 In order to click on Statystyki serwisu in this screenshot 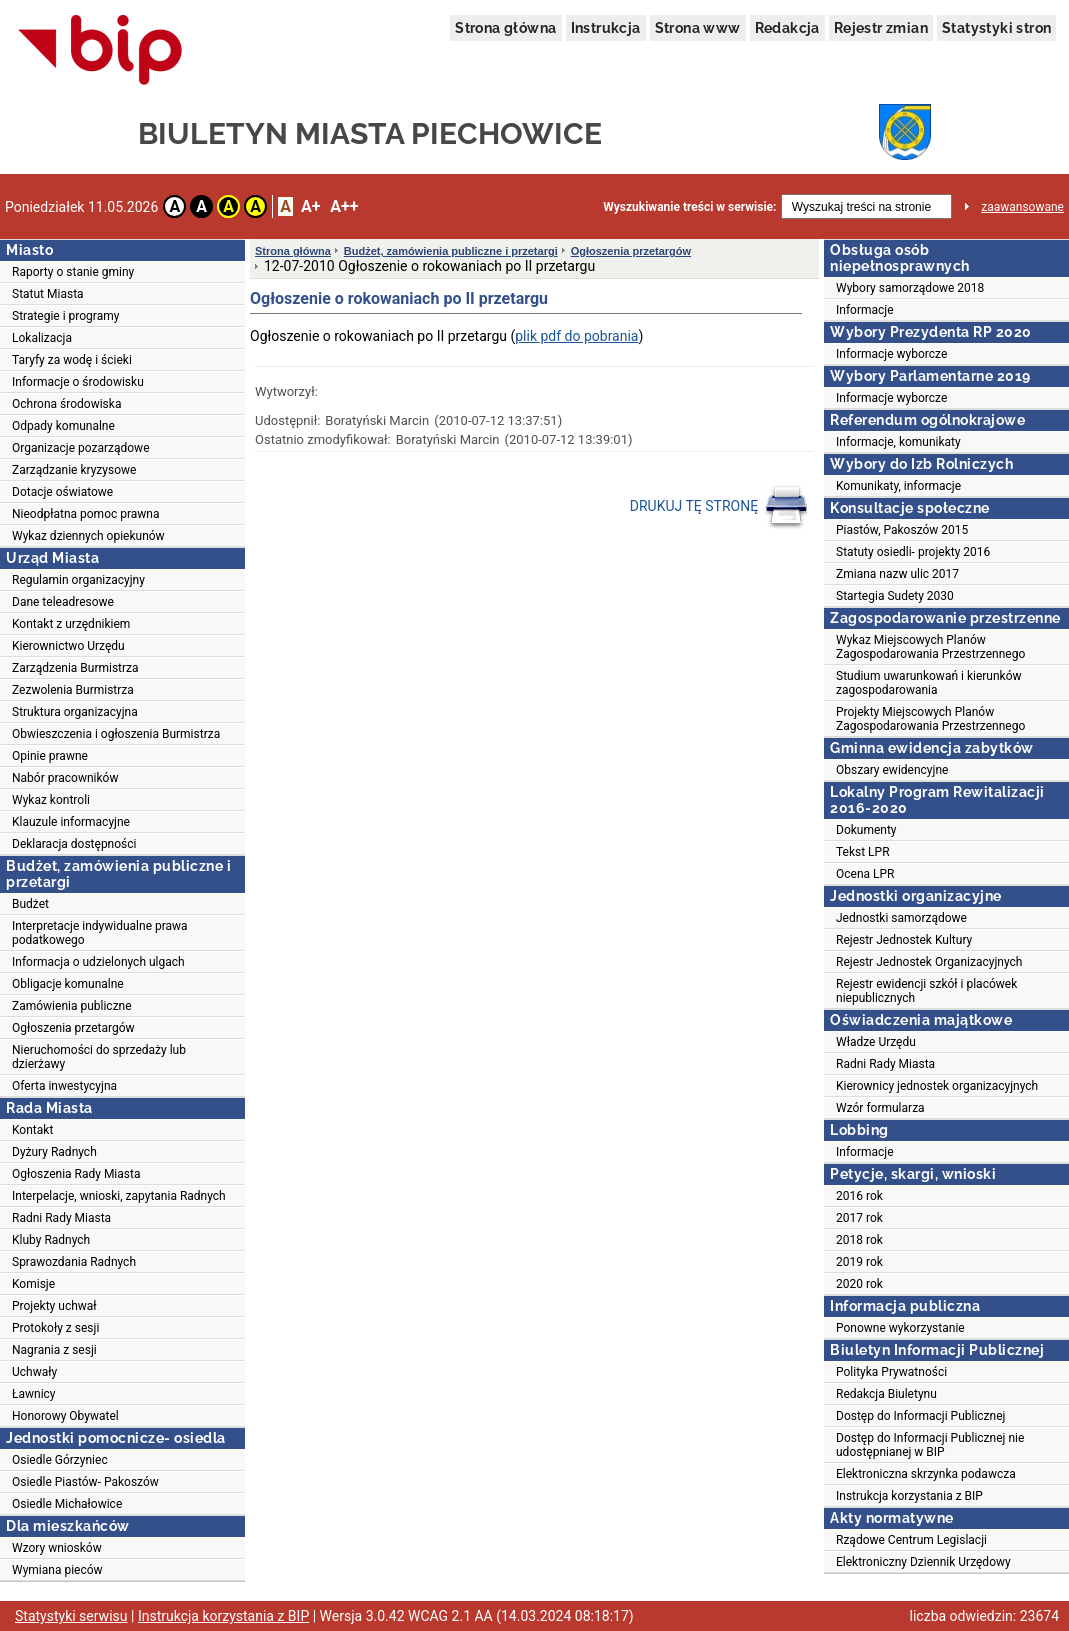, I will do `click(71, 1616)`.